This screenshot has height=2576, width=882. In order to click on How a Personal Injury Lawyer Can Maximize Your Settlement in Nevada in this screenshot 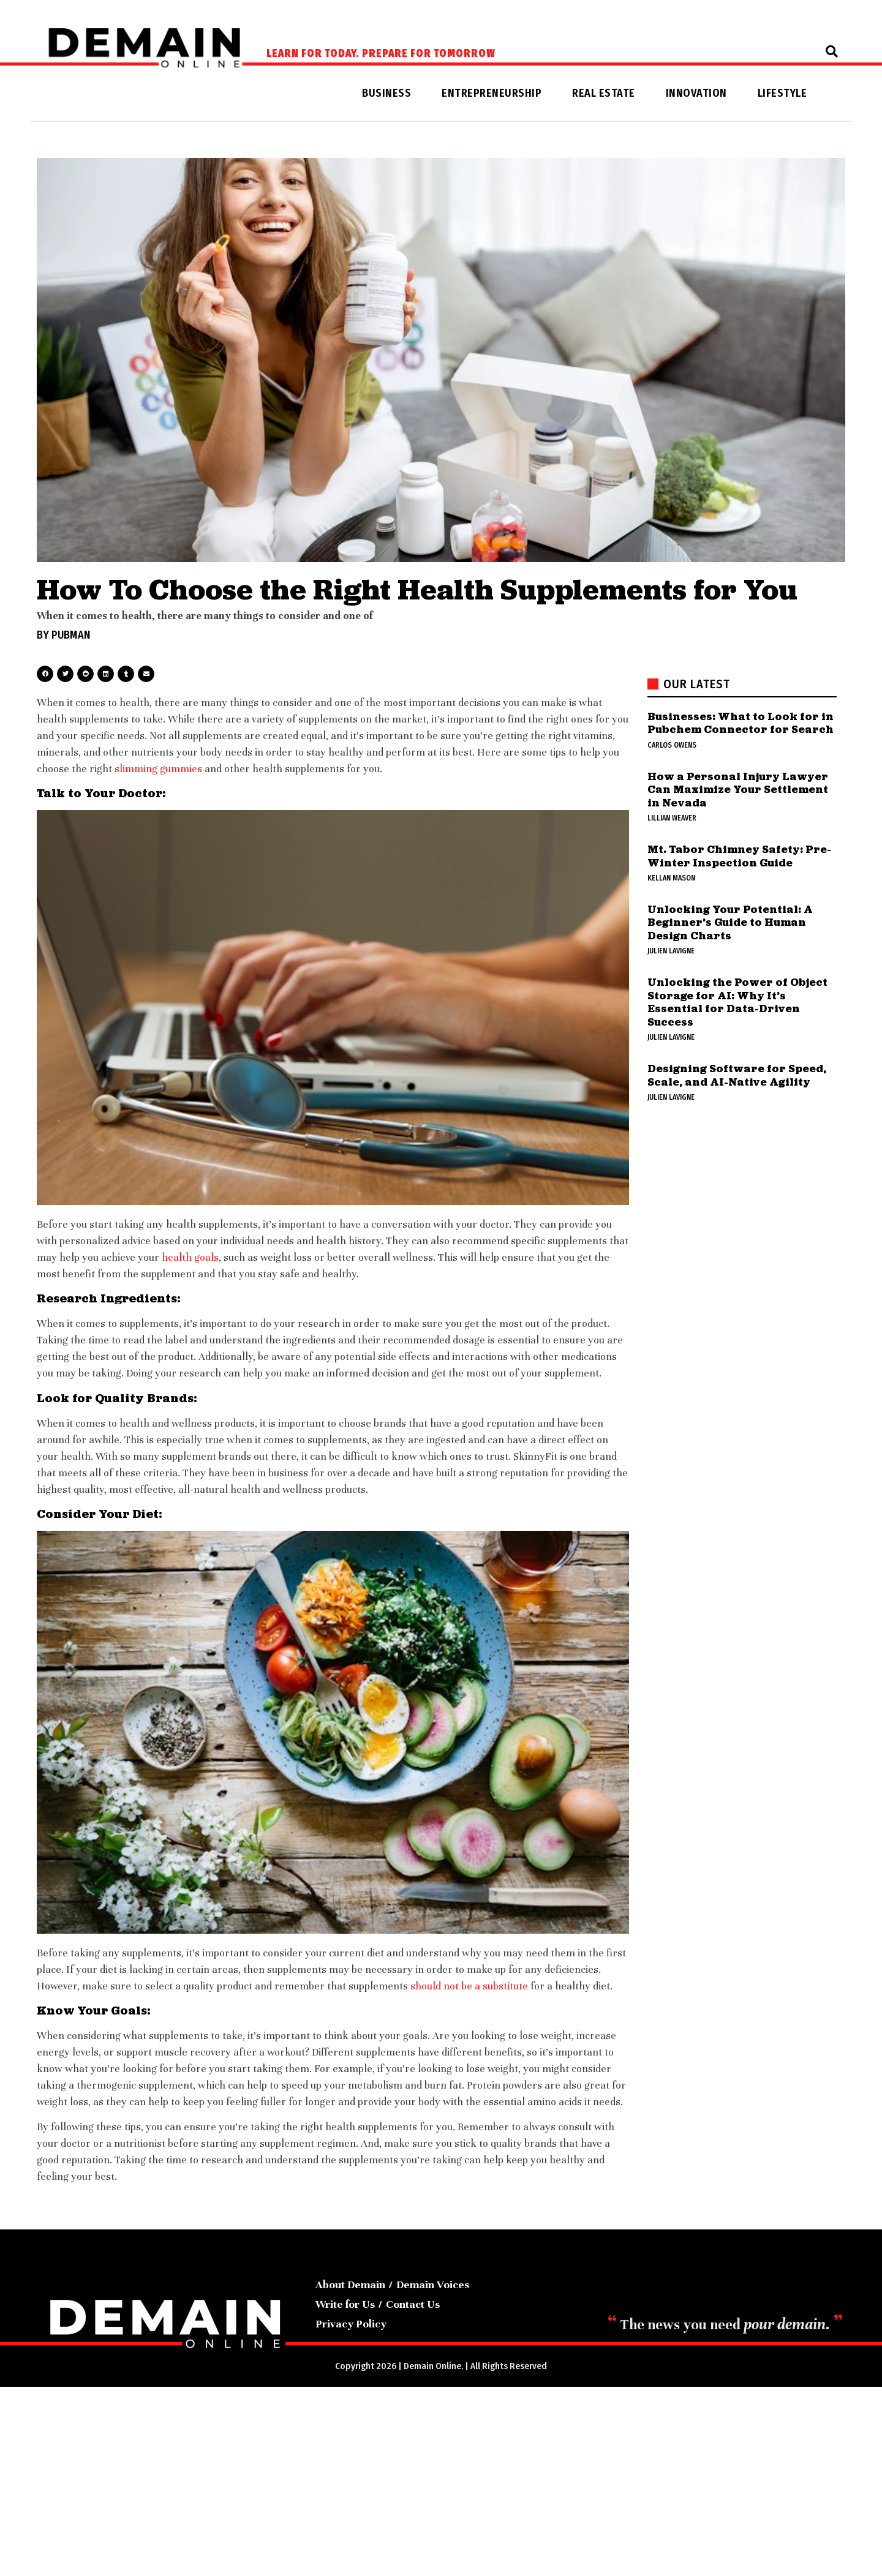, I will do `click(737, 789)`.